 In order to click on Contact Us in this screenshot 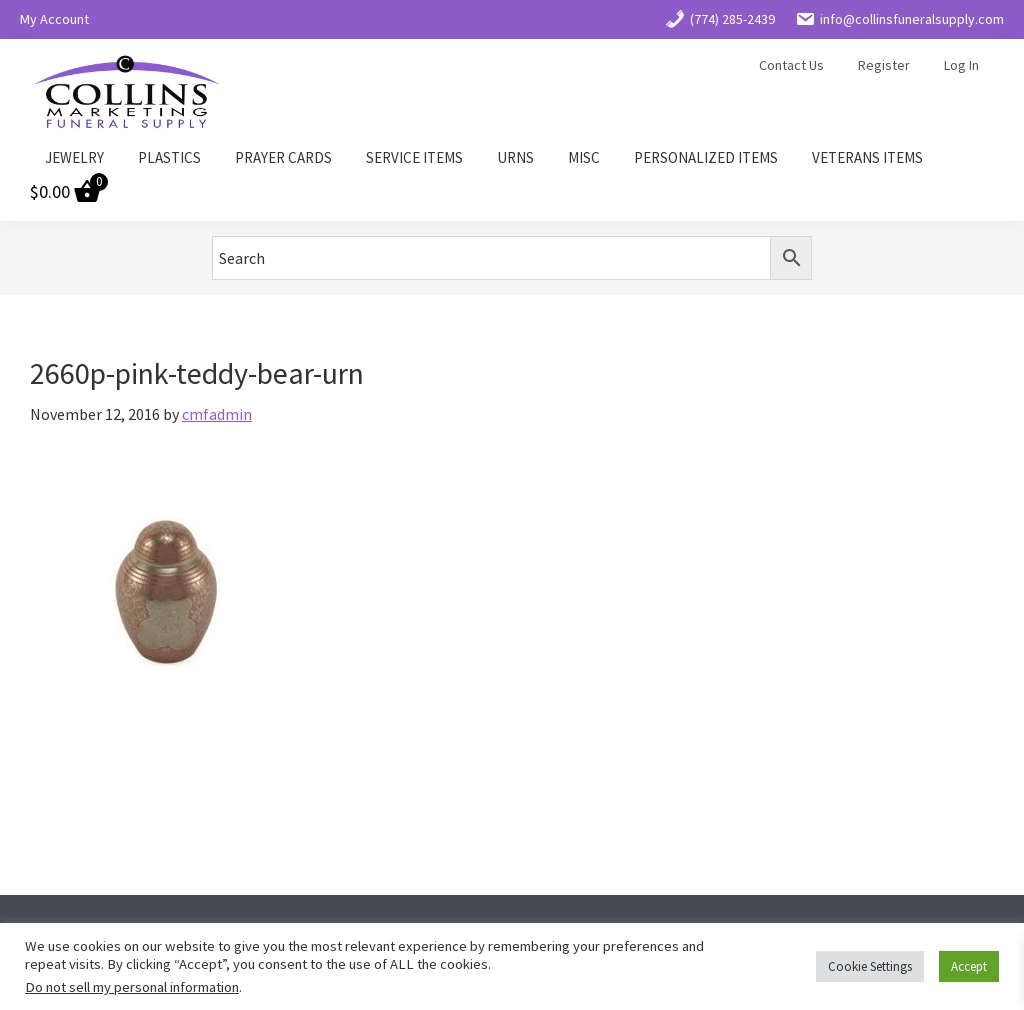, I will do `click(791, 65)`.